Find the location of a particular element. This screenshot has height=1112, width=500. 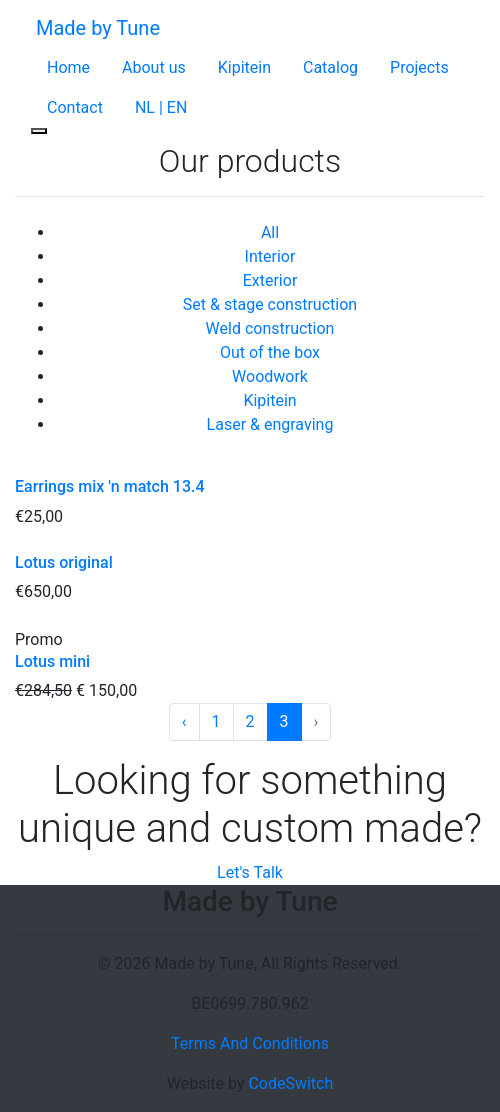

Earrings mix 'n match 13.4 is located at coordinates (110, 486).